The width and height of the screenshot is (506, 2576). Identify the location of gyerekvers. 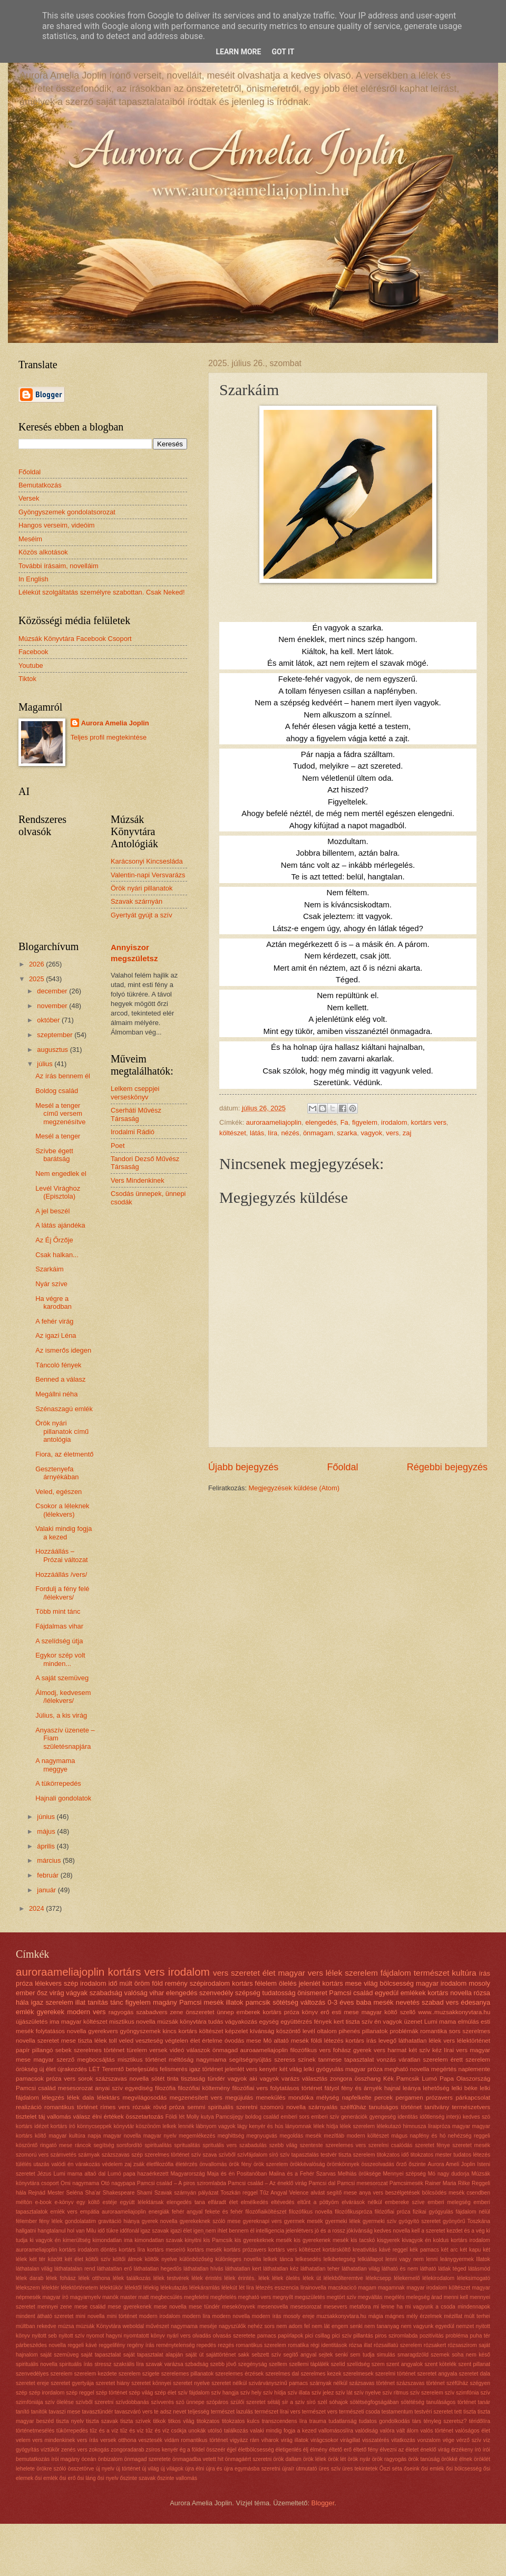
(103, 2031).